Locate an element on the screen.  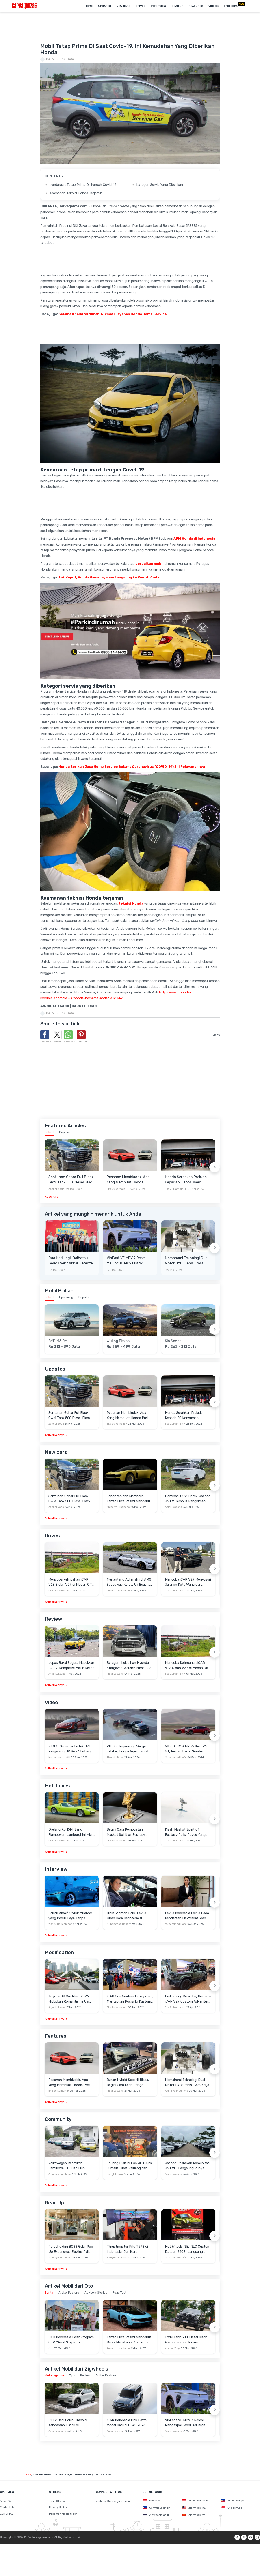
Volkswagen Resmikan Berdirinya ID. Buzz Club Indonesia is located at coordinates (66, 2166).